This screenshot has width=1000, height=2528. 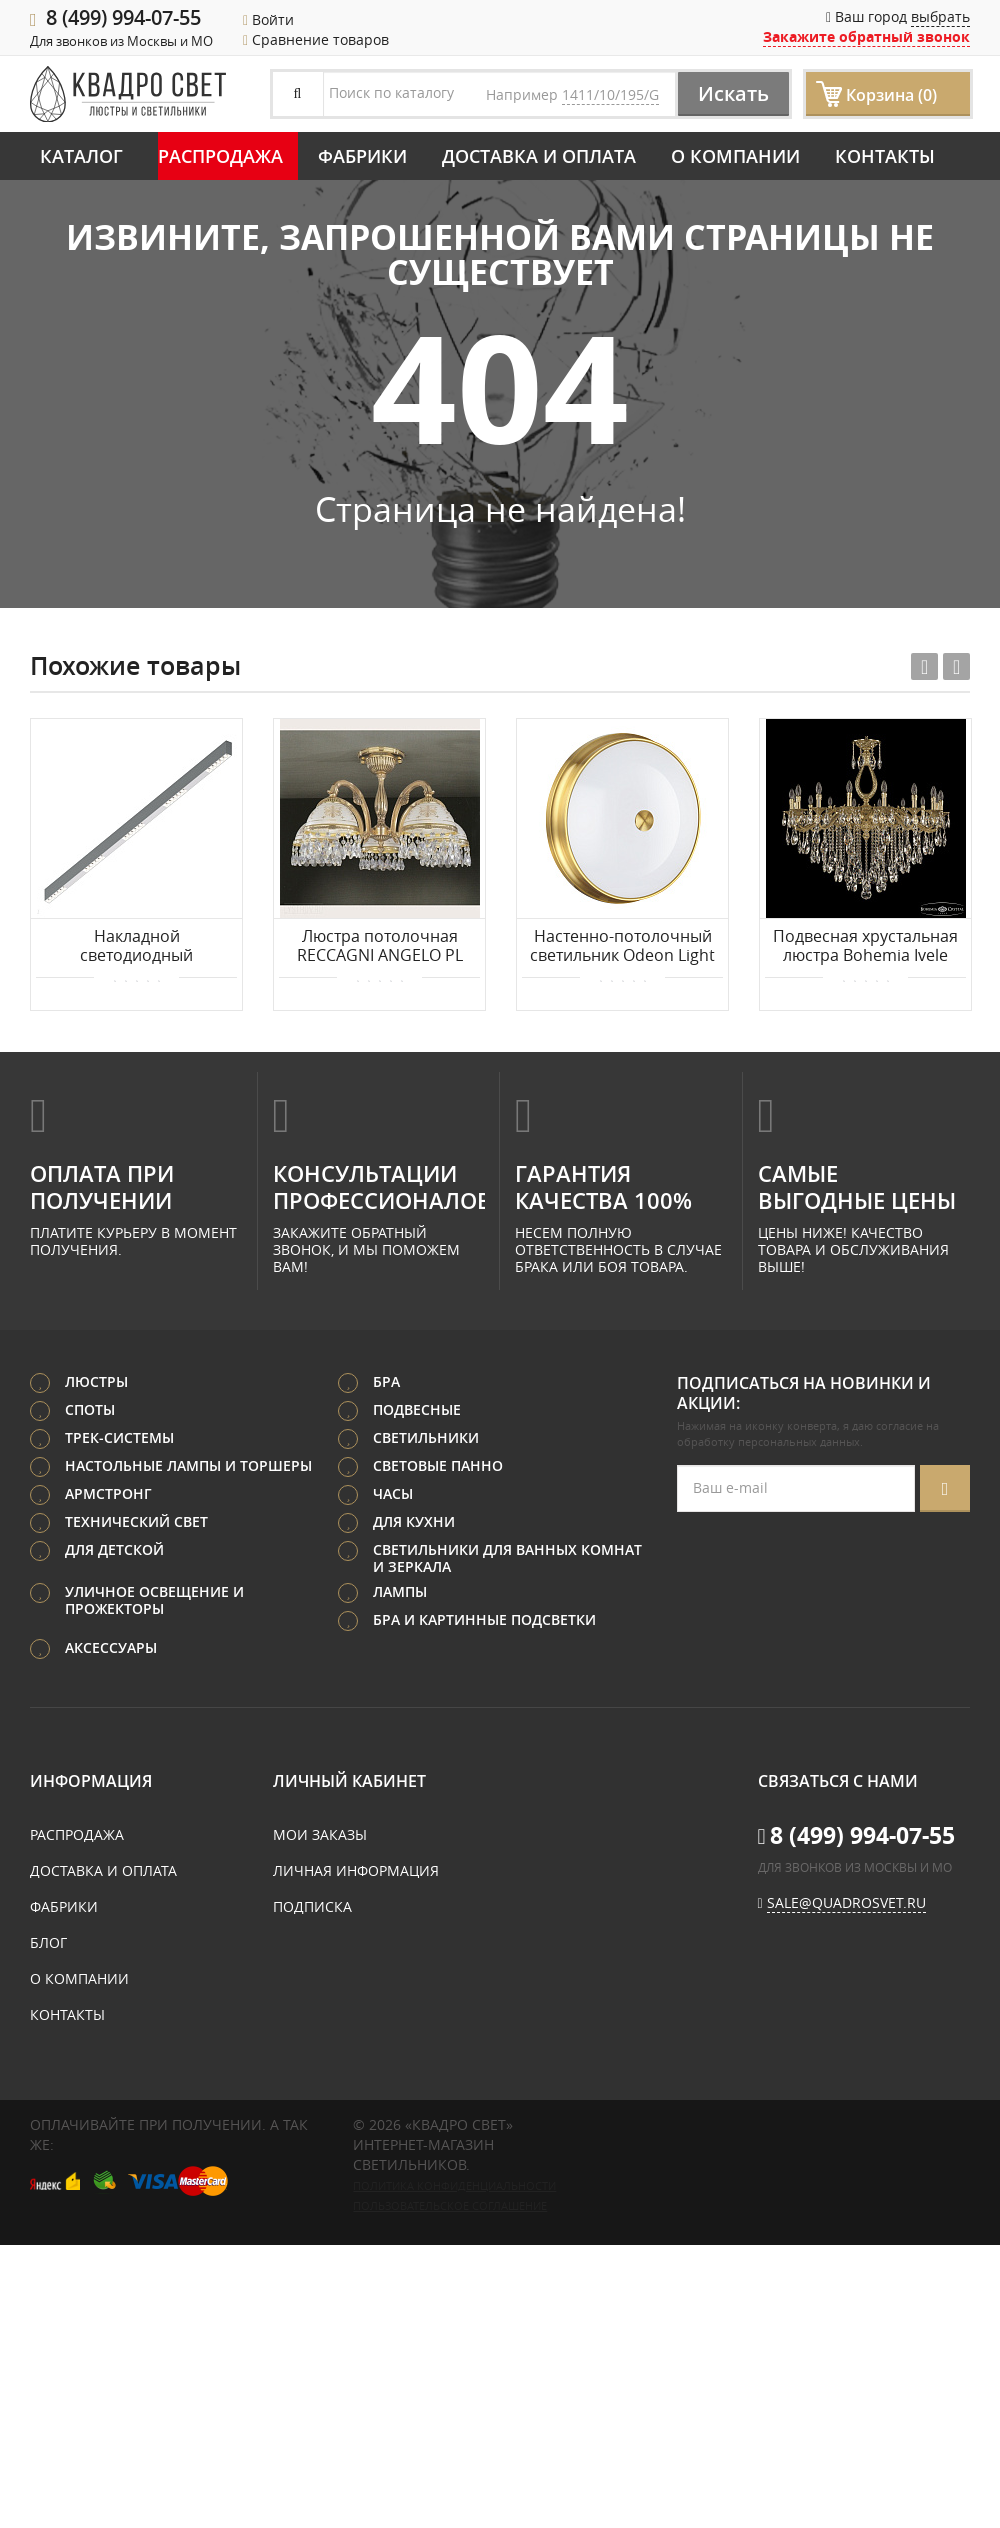 I want to click on Личный кабинет, so click(x=349, y=1781).